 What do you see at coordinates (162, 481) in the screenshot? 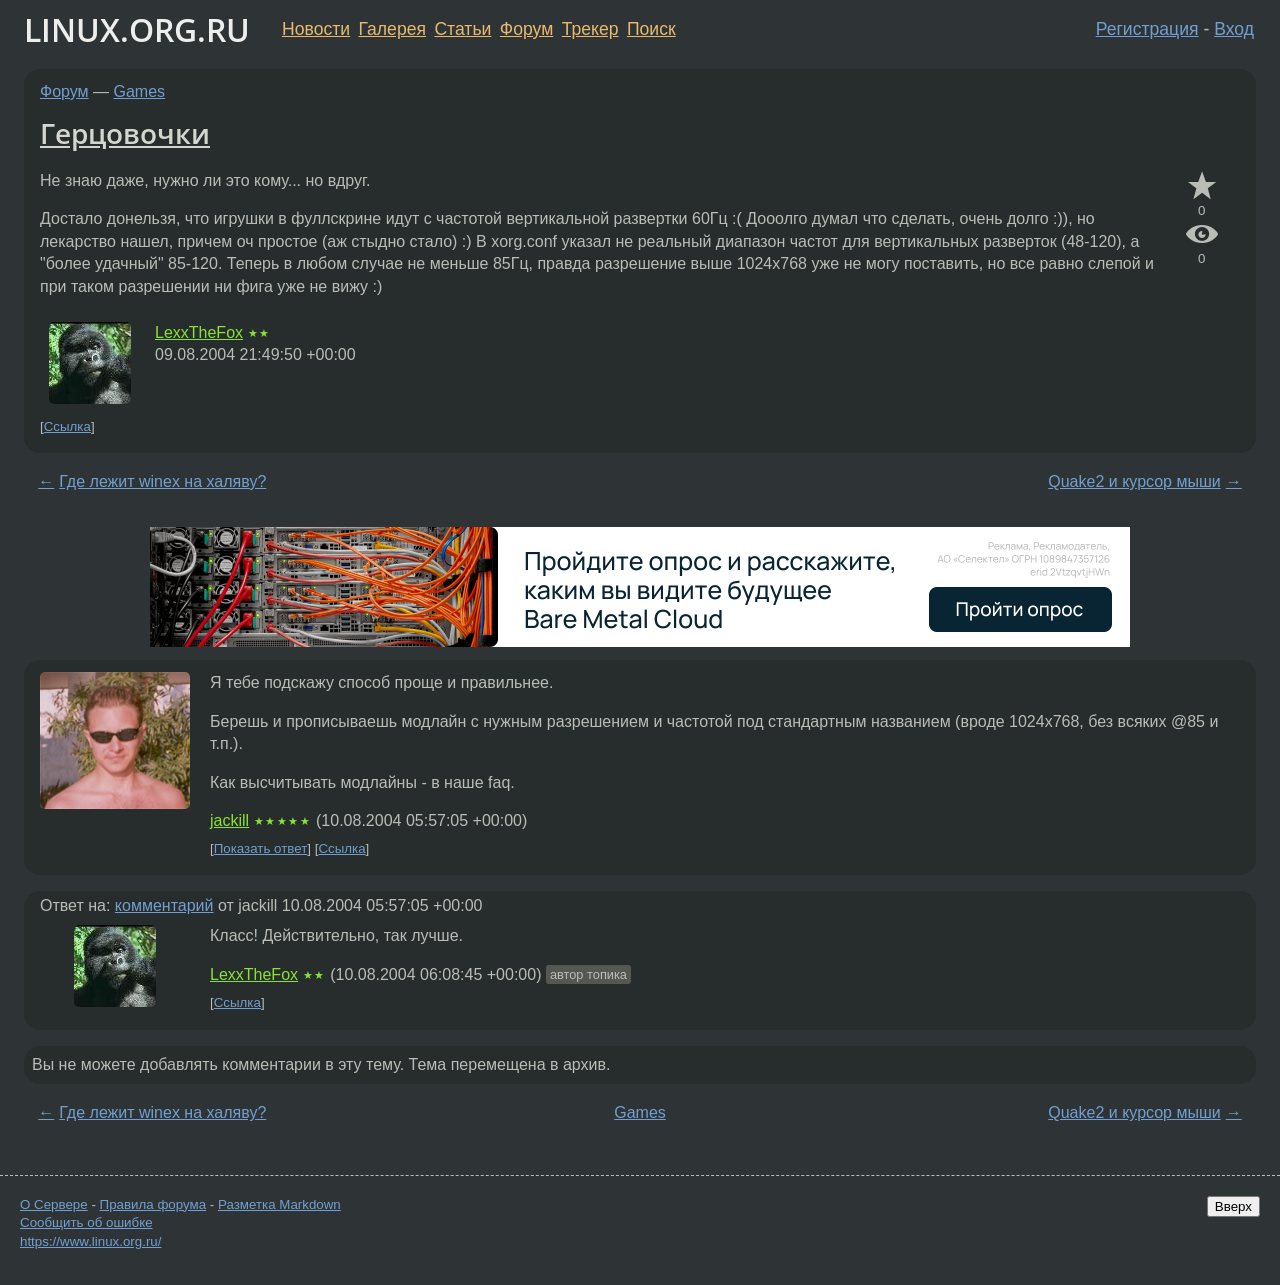
I see `Где лежит winex на халяву?` at bounding box center [162, 481].